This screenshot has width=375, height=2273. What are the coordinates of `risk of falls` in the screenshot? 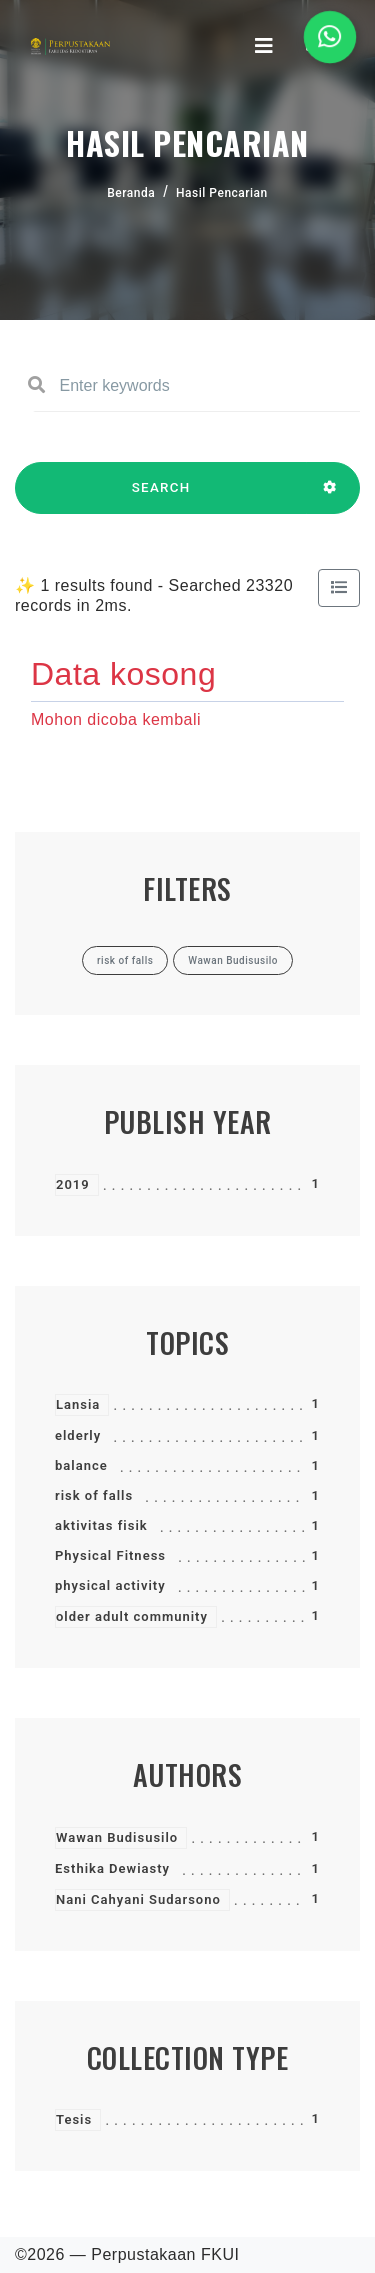 It's located at (94, 1495).